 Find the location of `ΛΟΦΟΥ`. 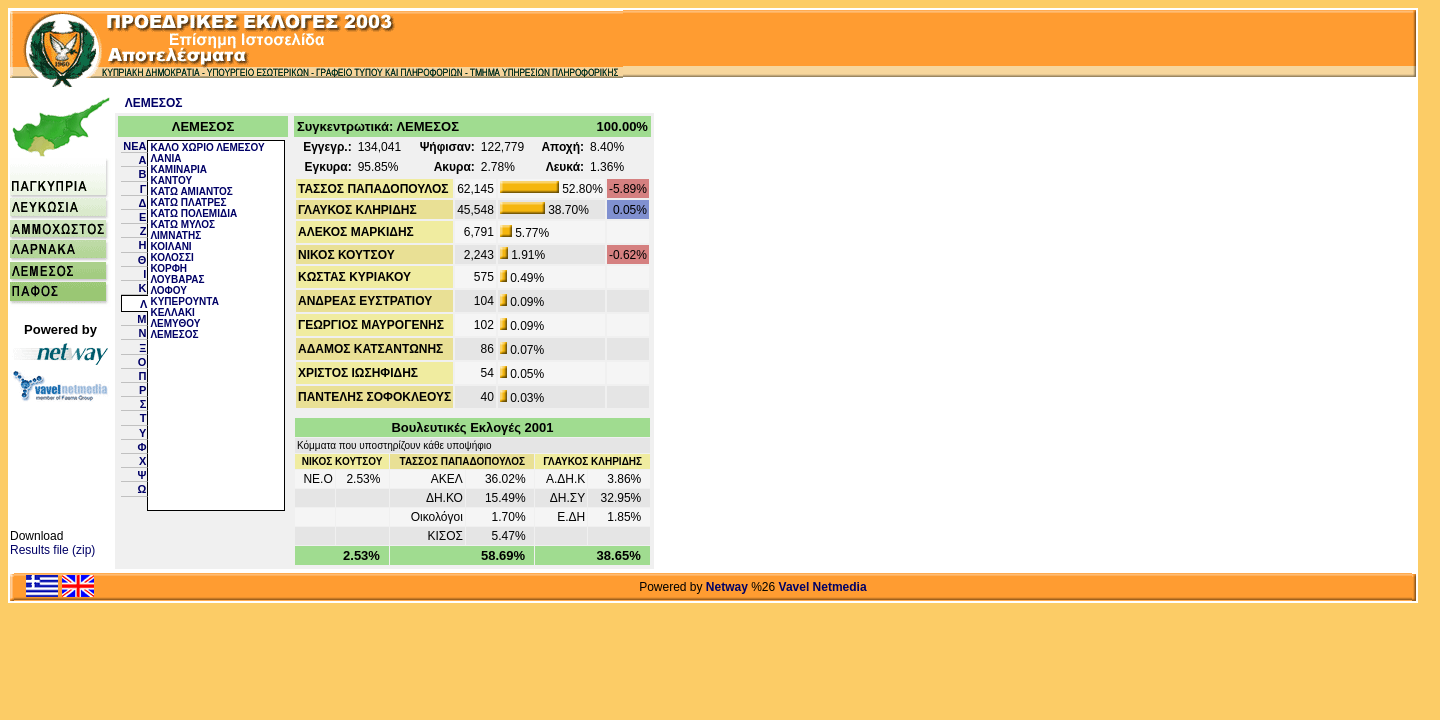

ΛΟΦΟΥ is located at coordinates (168, 290).